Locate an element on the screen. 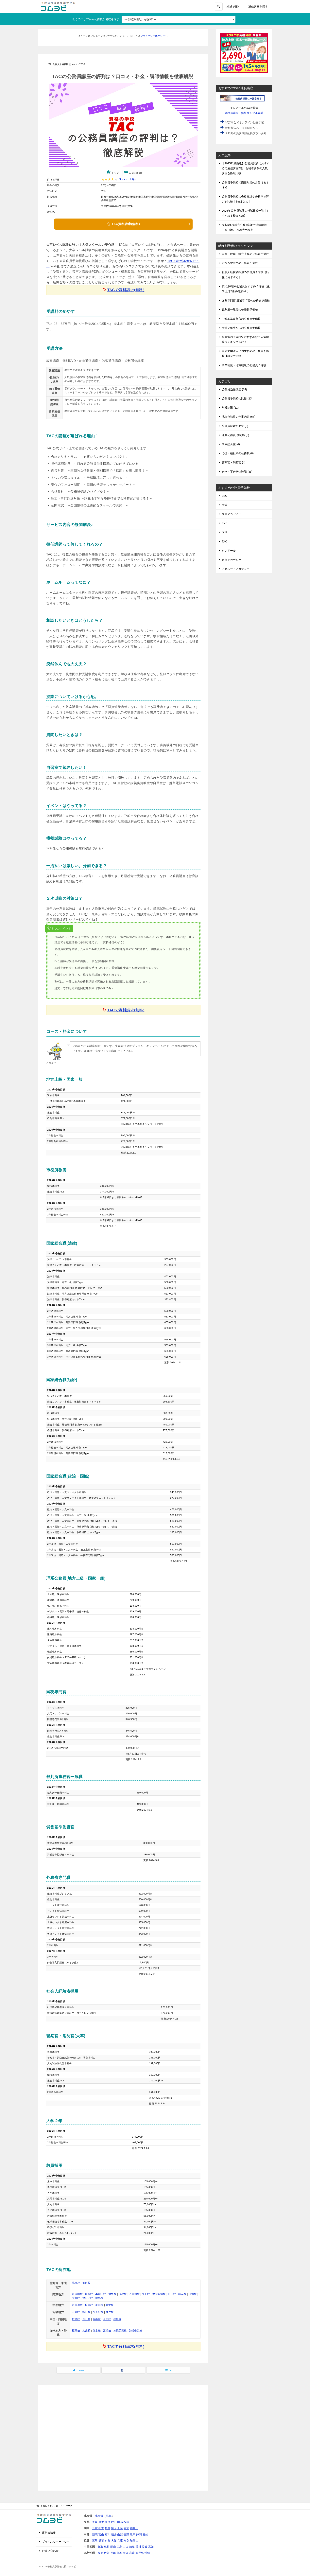 The width and height of the screenshot is (310, 2576). 口コミ(58件) is located at coordinates (136, 172).